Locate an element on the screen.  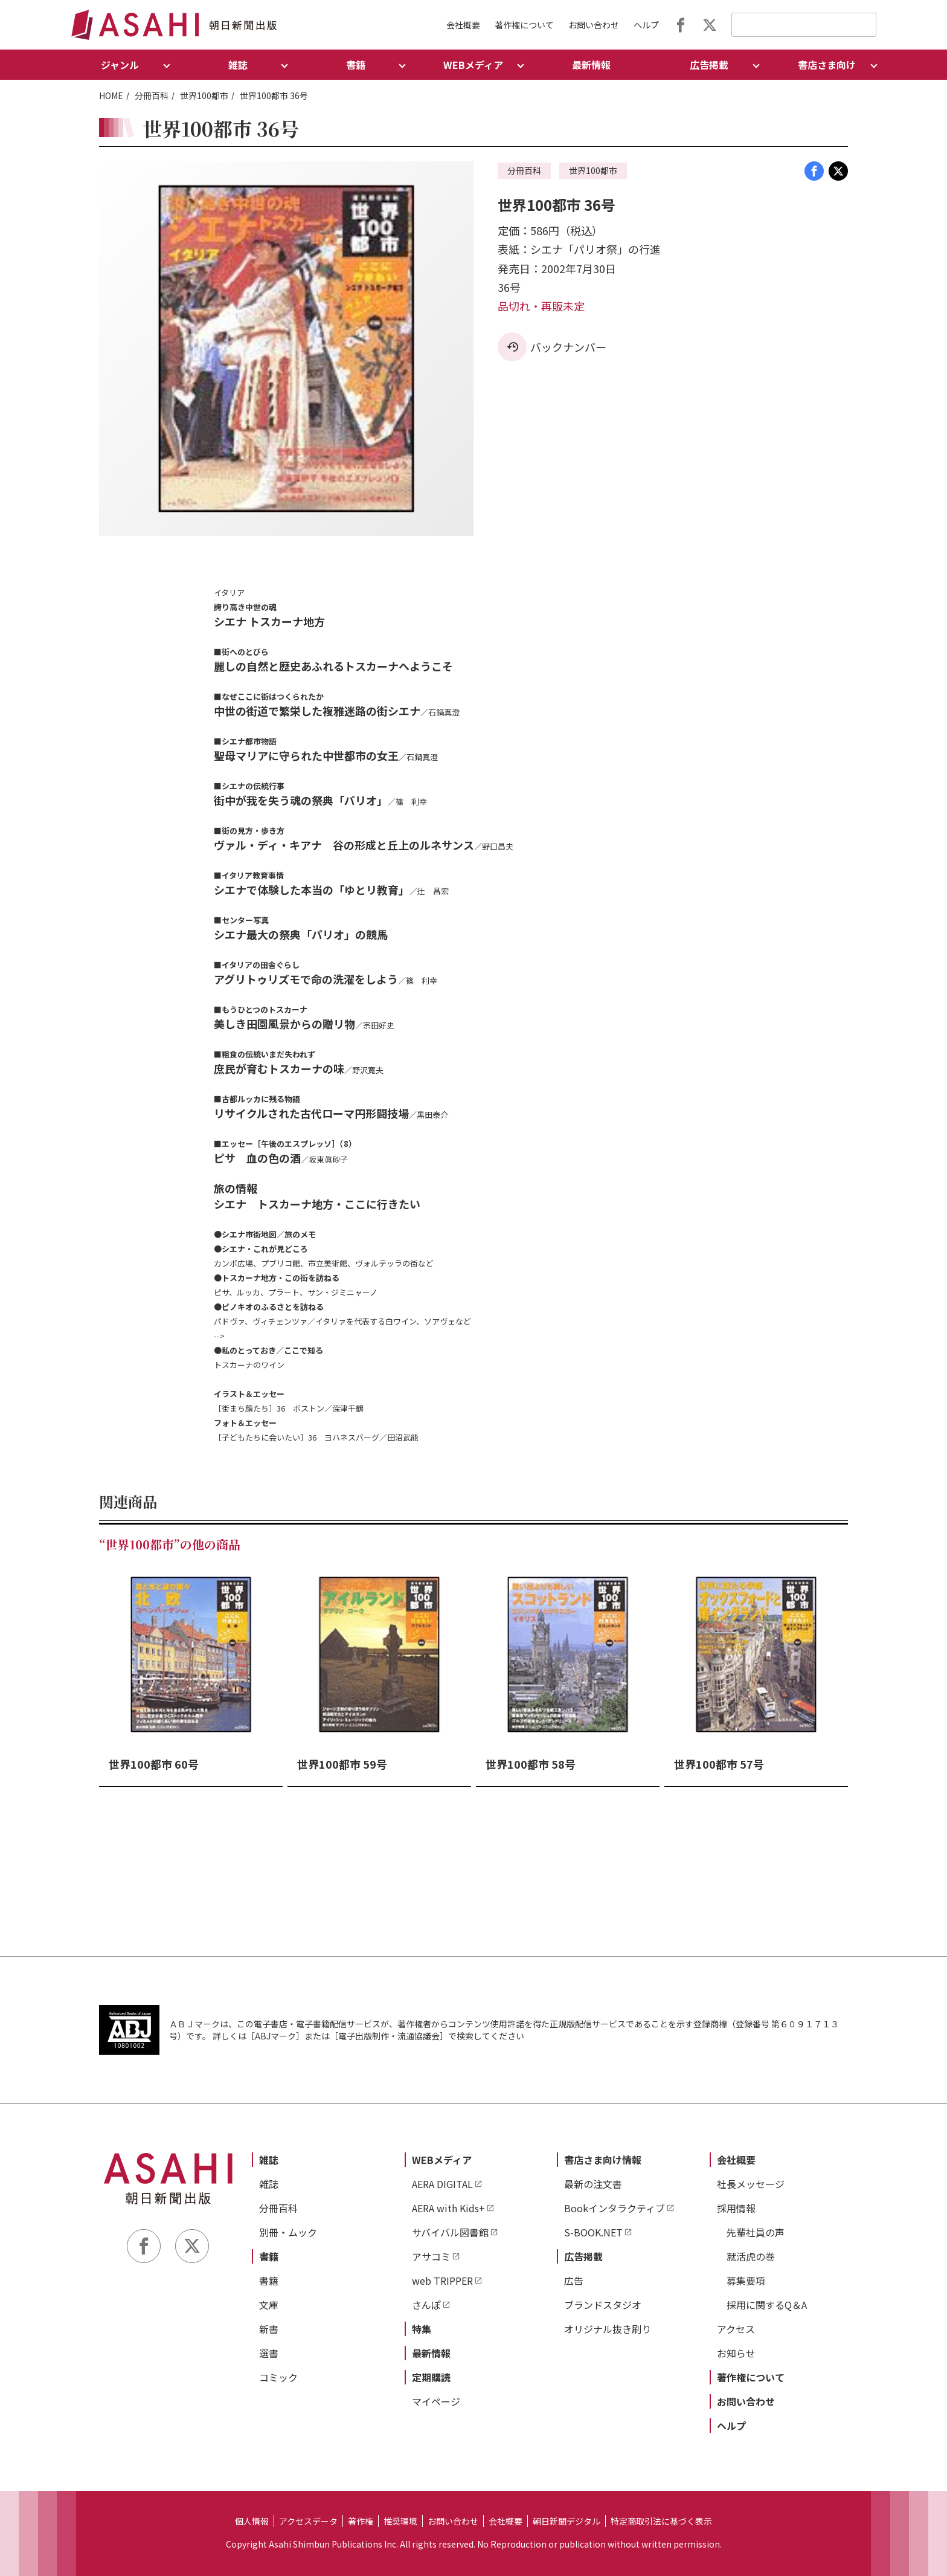
サバイバル図書館 is located at coordinates (450, 2232).